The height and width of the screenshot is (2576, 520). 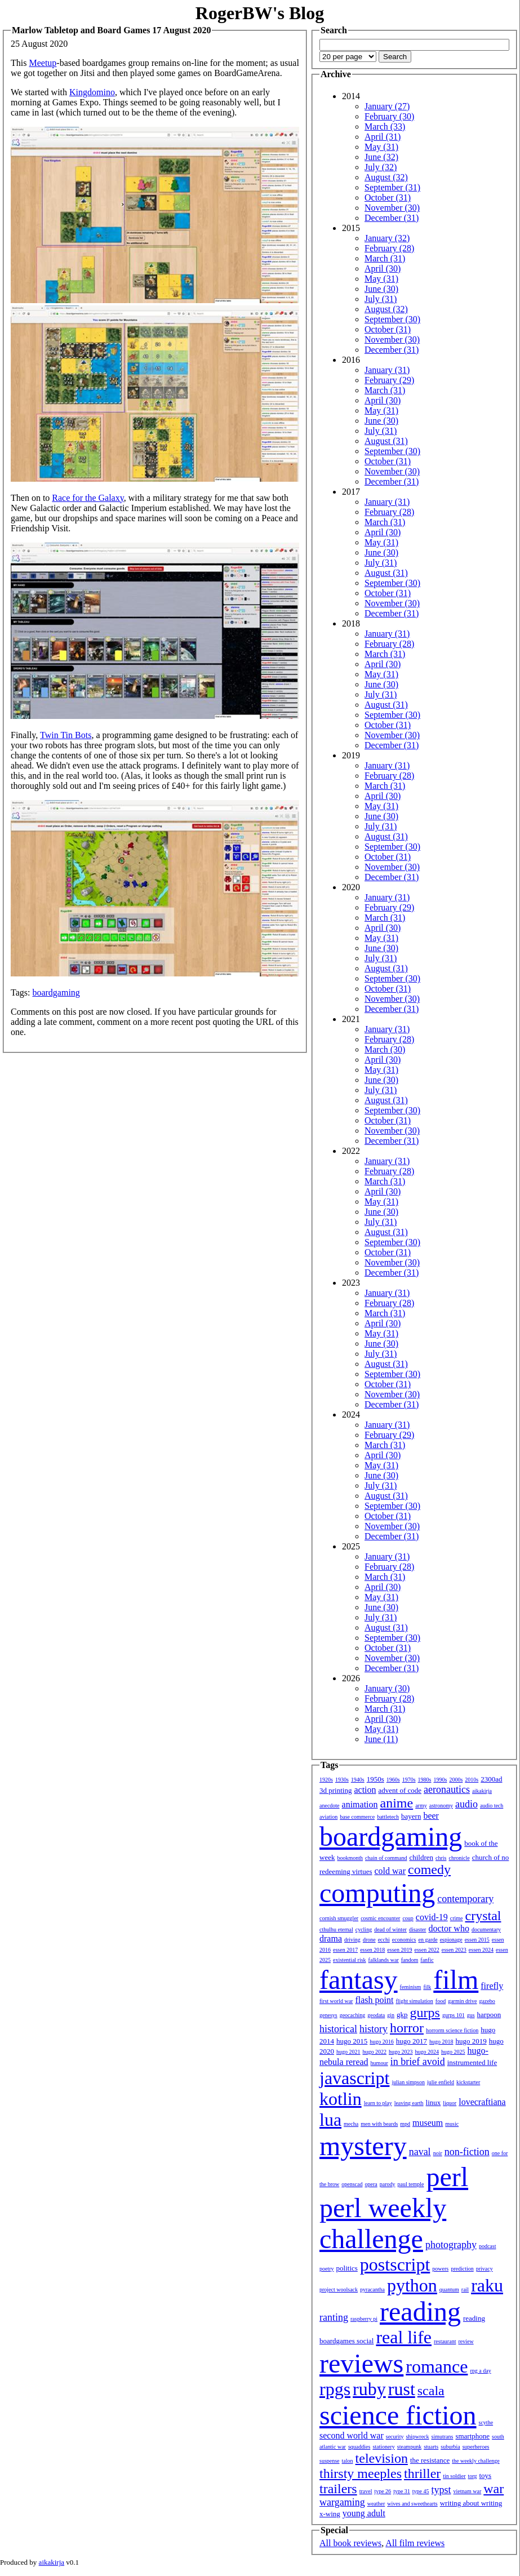 I want to click on thirsty meeples, so click(x=360, y=2473).